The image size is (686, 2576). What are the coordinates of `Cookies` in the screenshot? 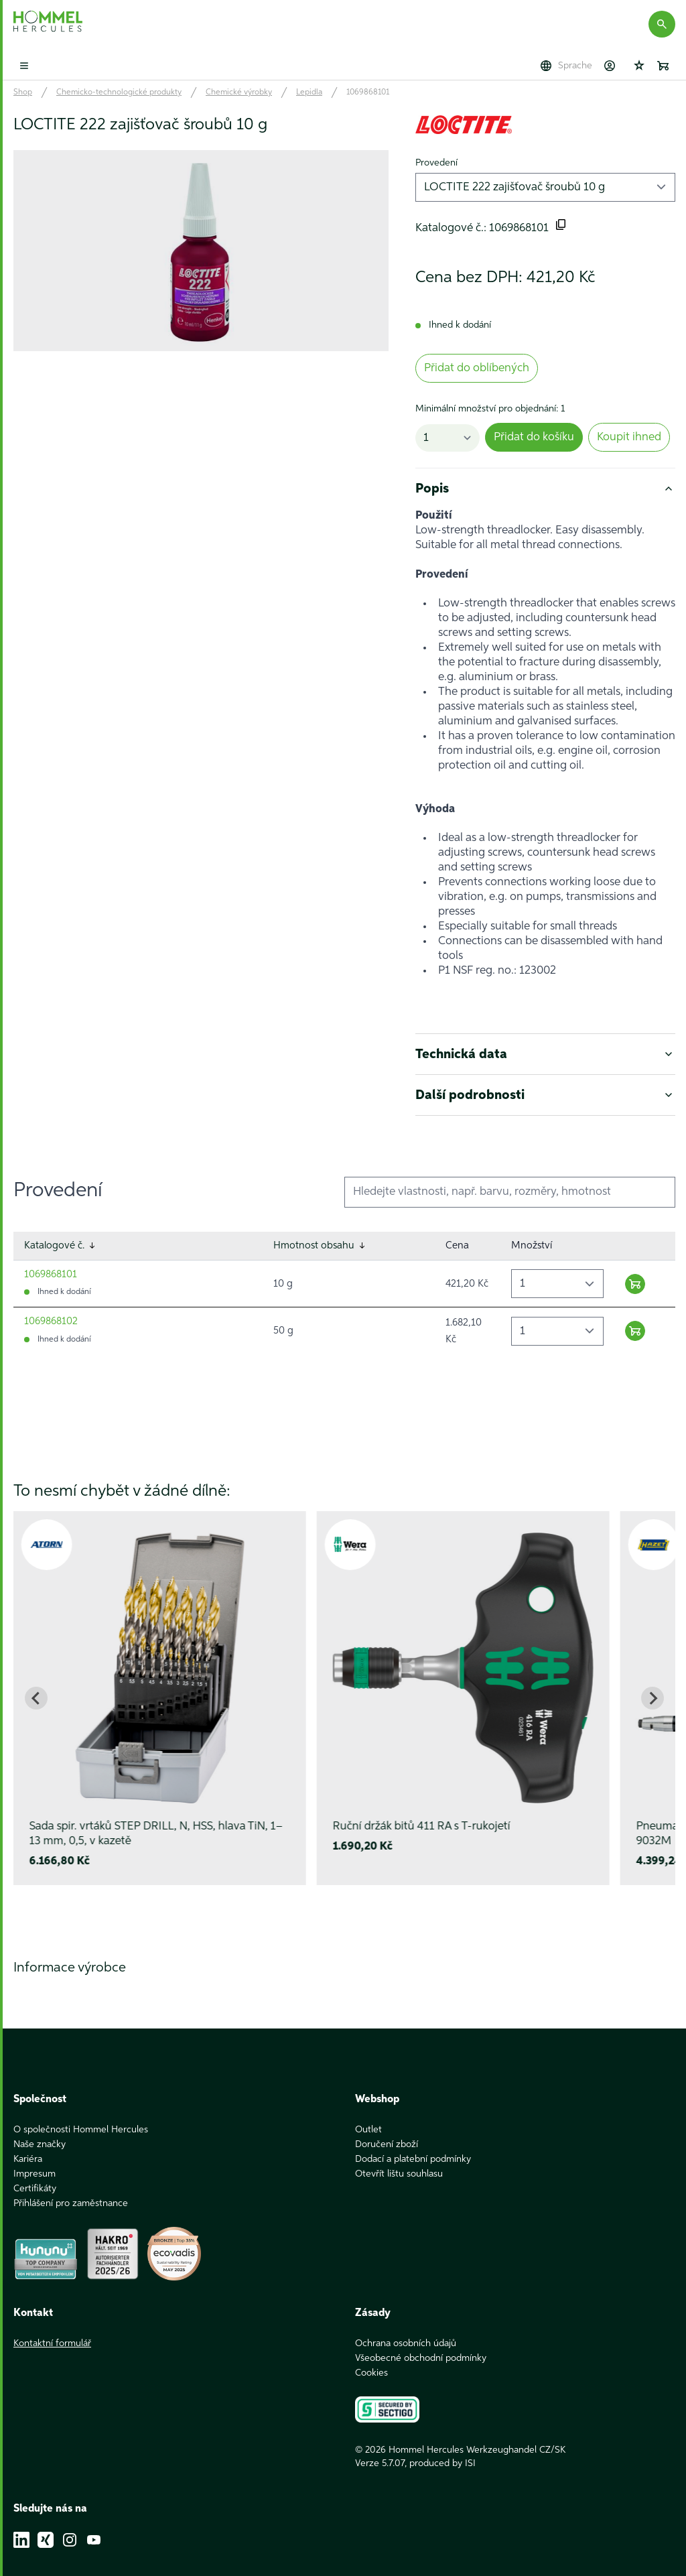 It's located at (371, 2358).